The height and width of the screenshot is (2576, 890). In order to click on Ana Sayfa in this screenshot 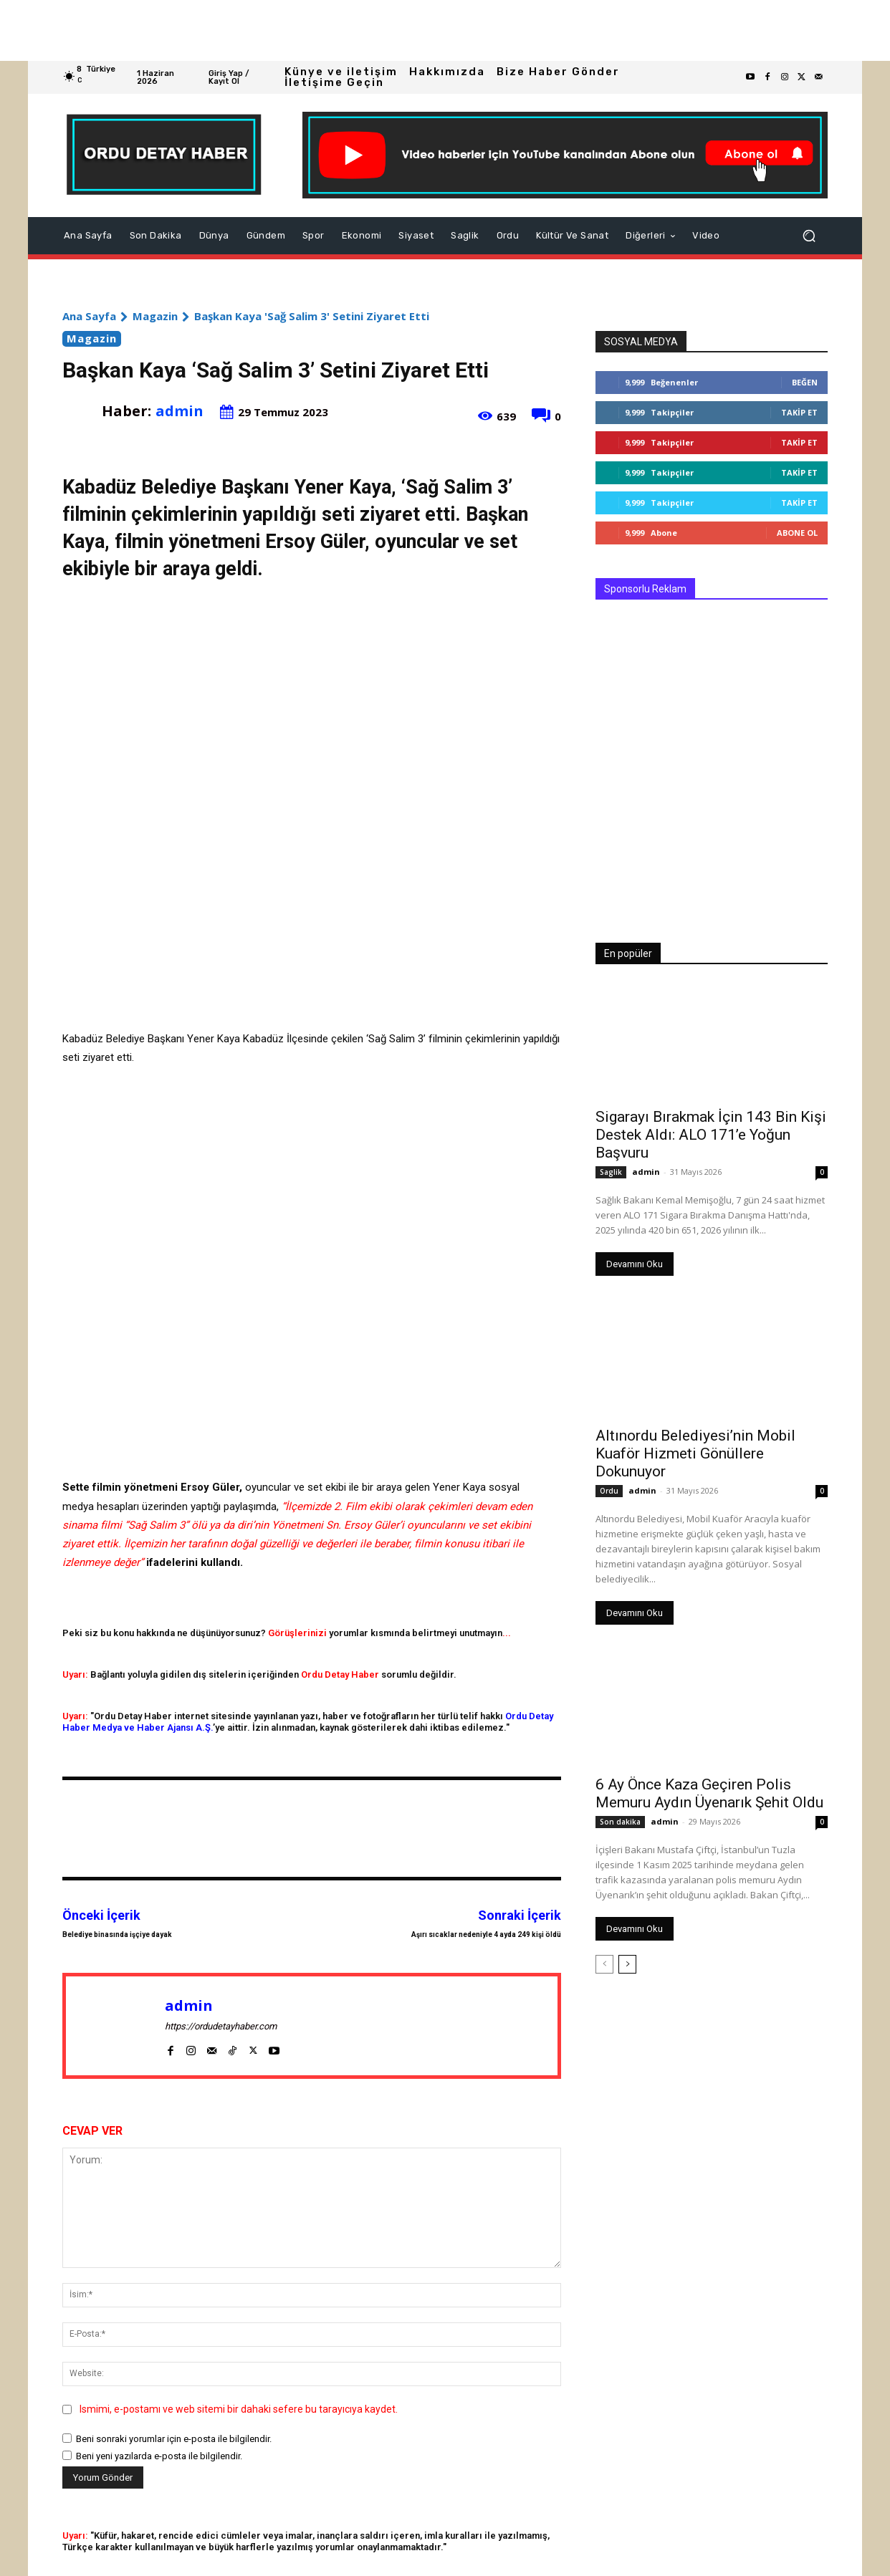, I will do `click(89, 316)`.